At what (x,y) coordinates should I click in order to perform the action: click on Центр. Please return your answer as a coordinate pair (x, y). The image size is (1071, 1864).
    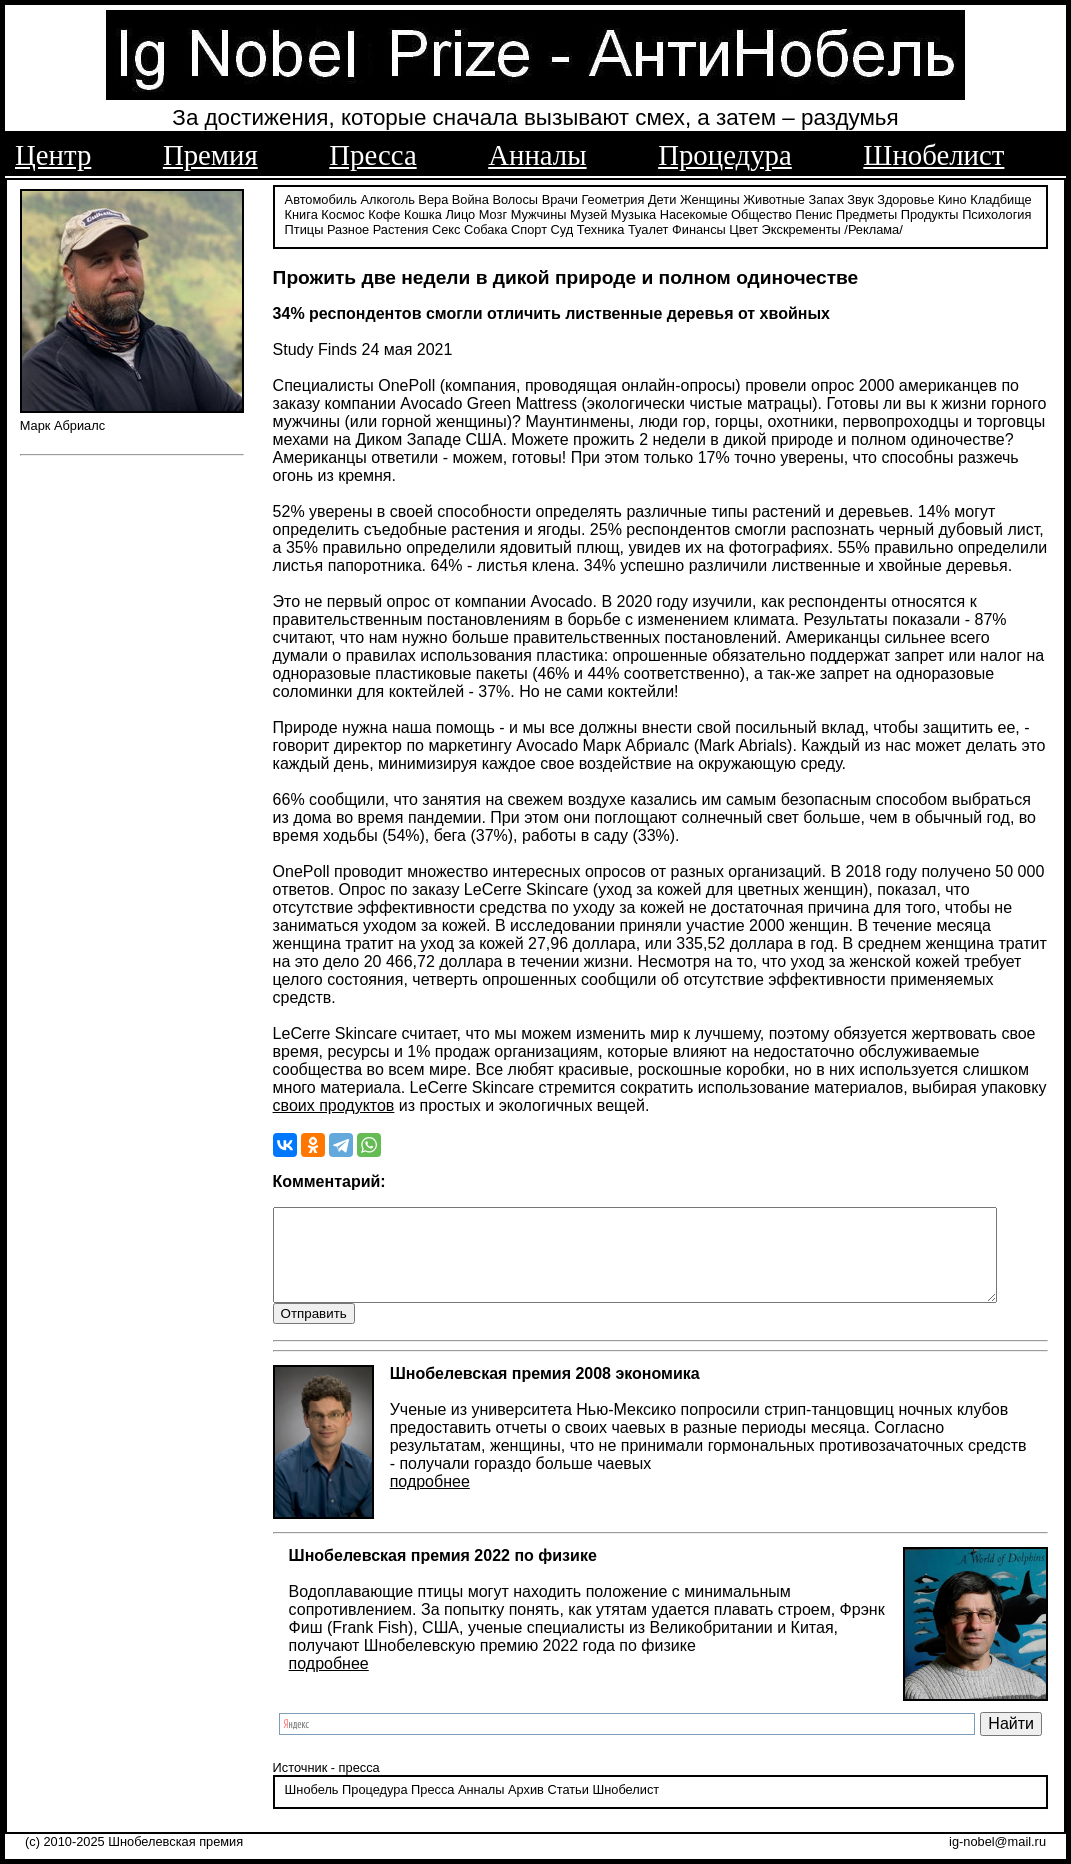
    Looking at the image, I should click on (53, 155).